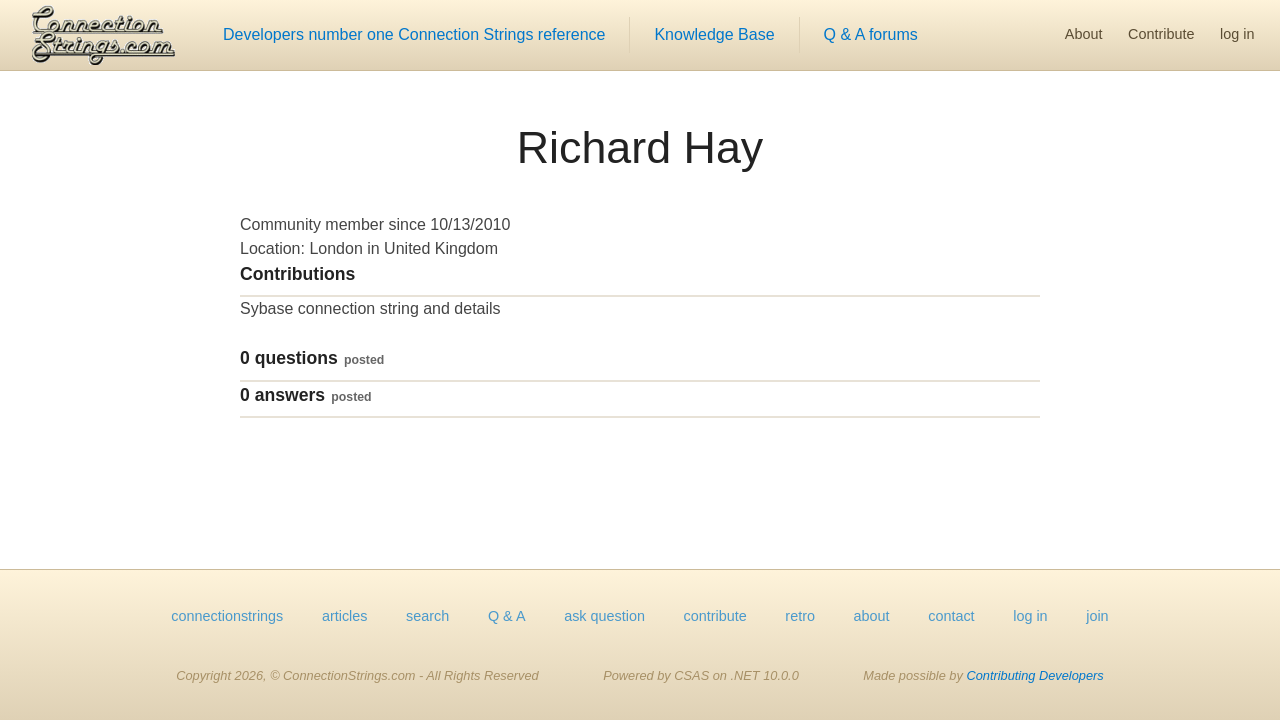 The width and height of the screenshot is (1280, 720). Describe the element at coordinates (604, 616) in the screenshot. I see `ask question` at that location.